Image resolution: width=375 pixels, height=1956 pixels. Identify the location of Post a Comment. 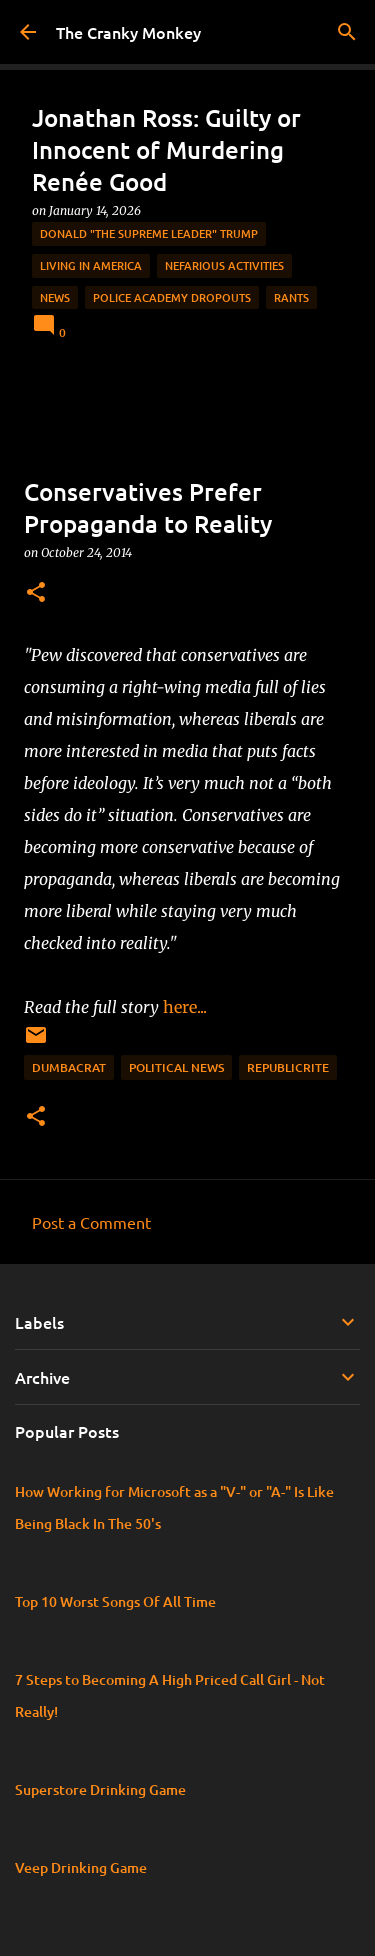
(91, 1222).